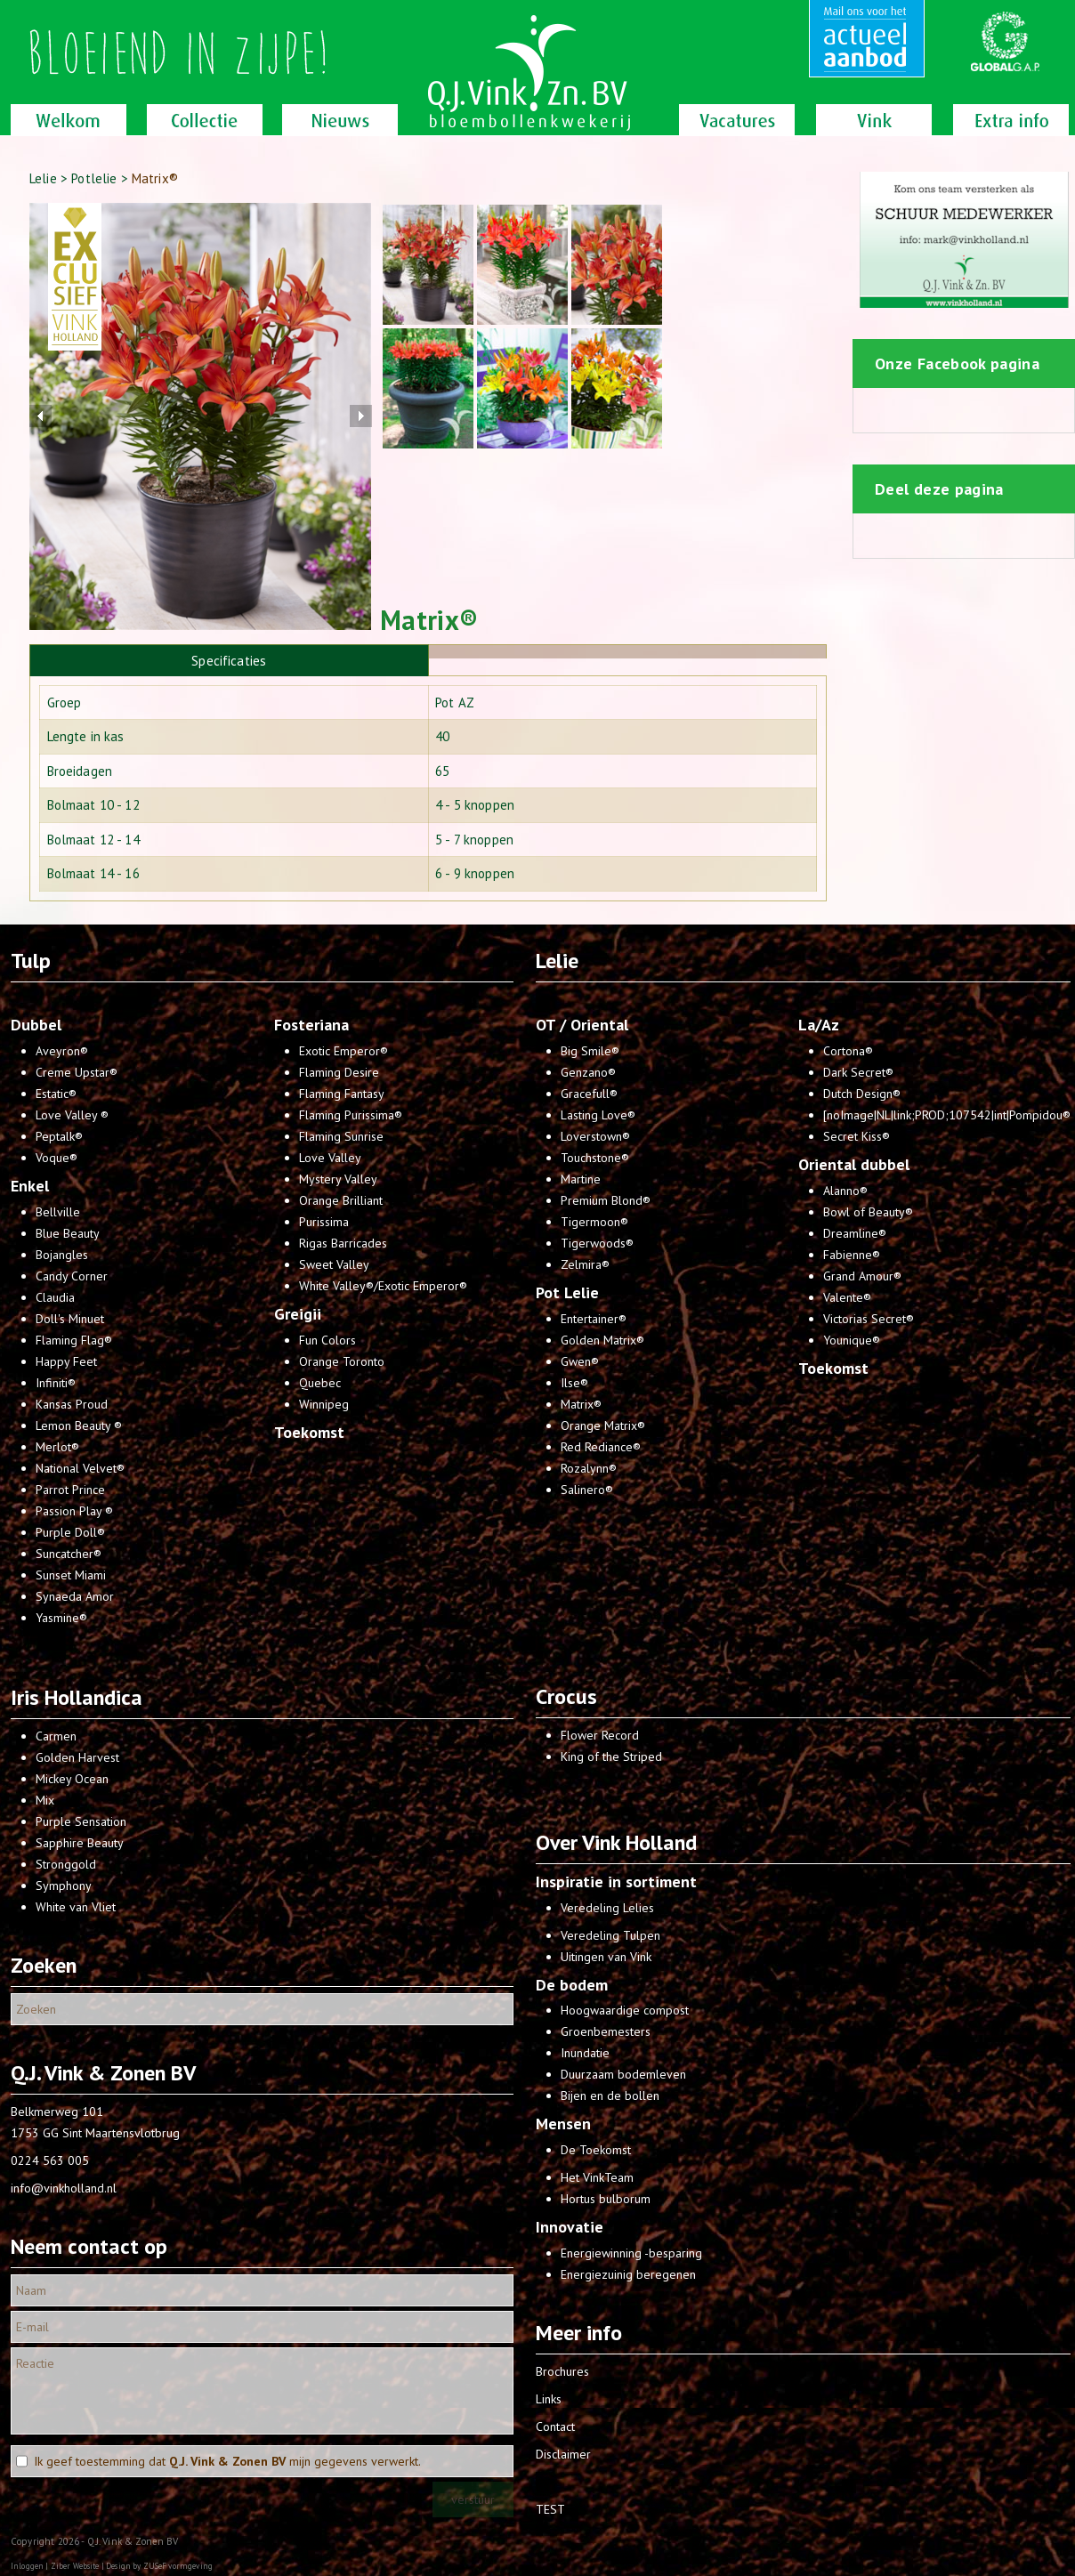 This screenshot has width=1075, height=2576. Describe the element at coordinates (64, 1885) in the screenshot. I see `Symphony` at that location.